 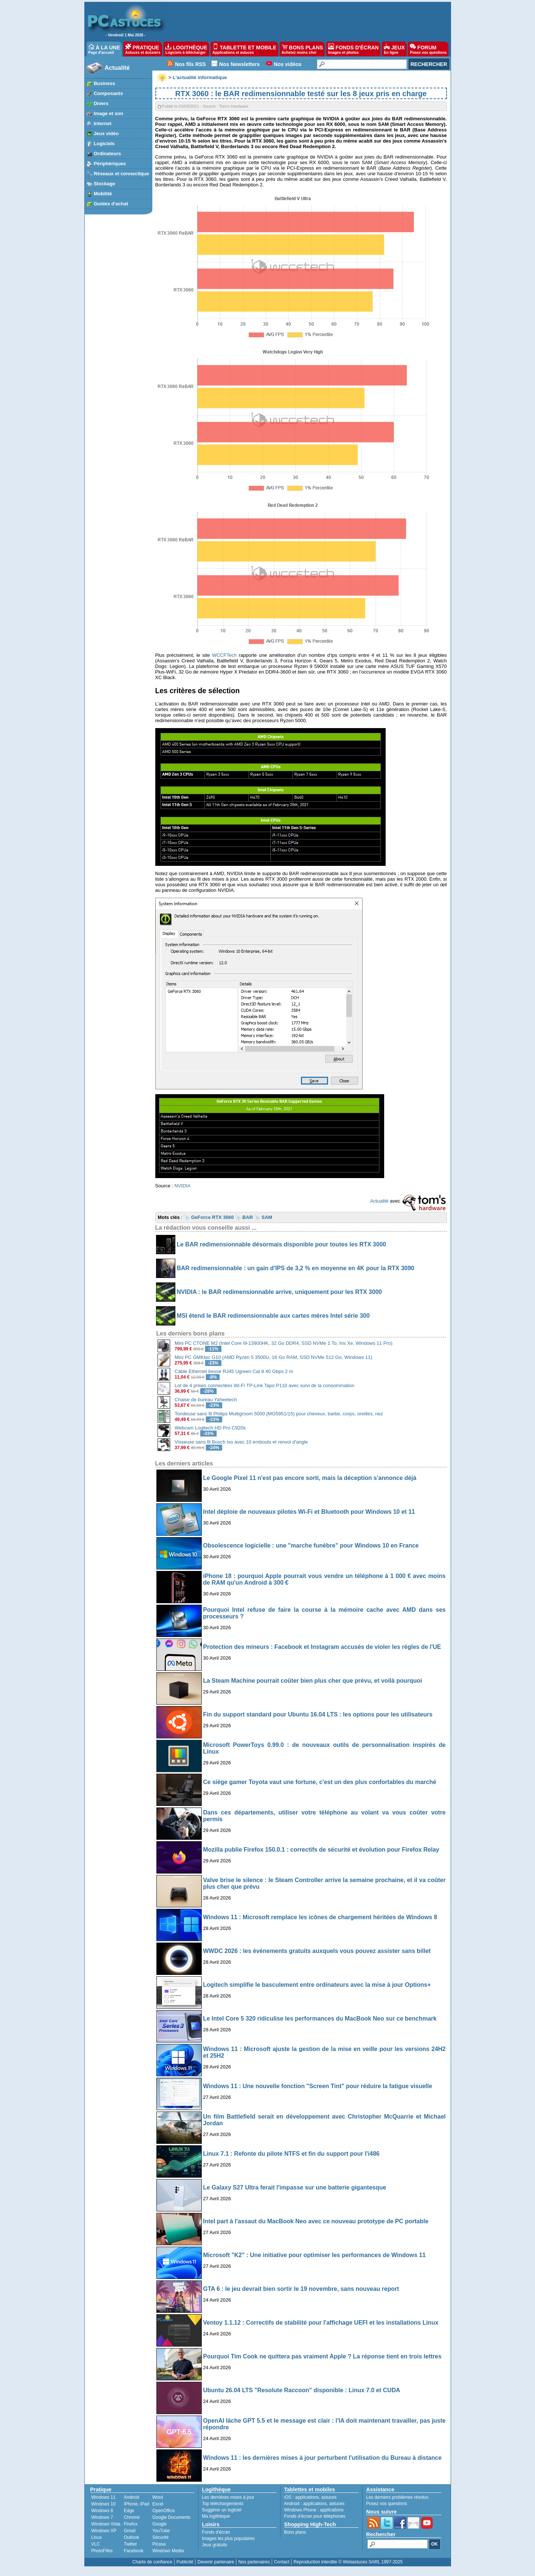 I want to click on PRATIQUE, so click(x=142, y=49).